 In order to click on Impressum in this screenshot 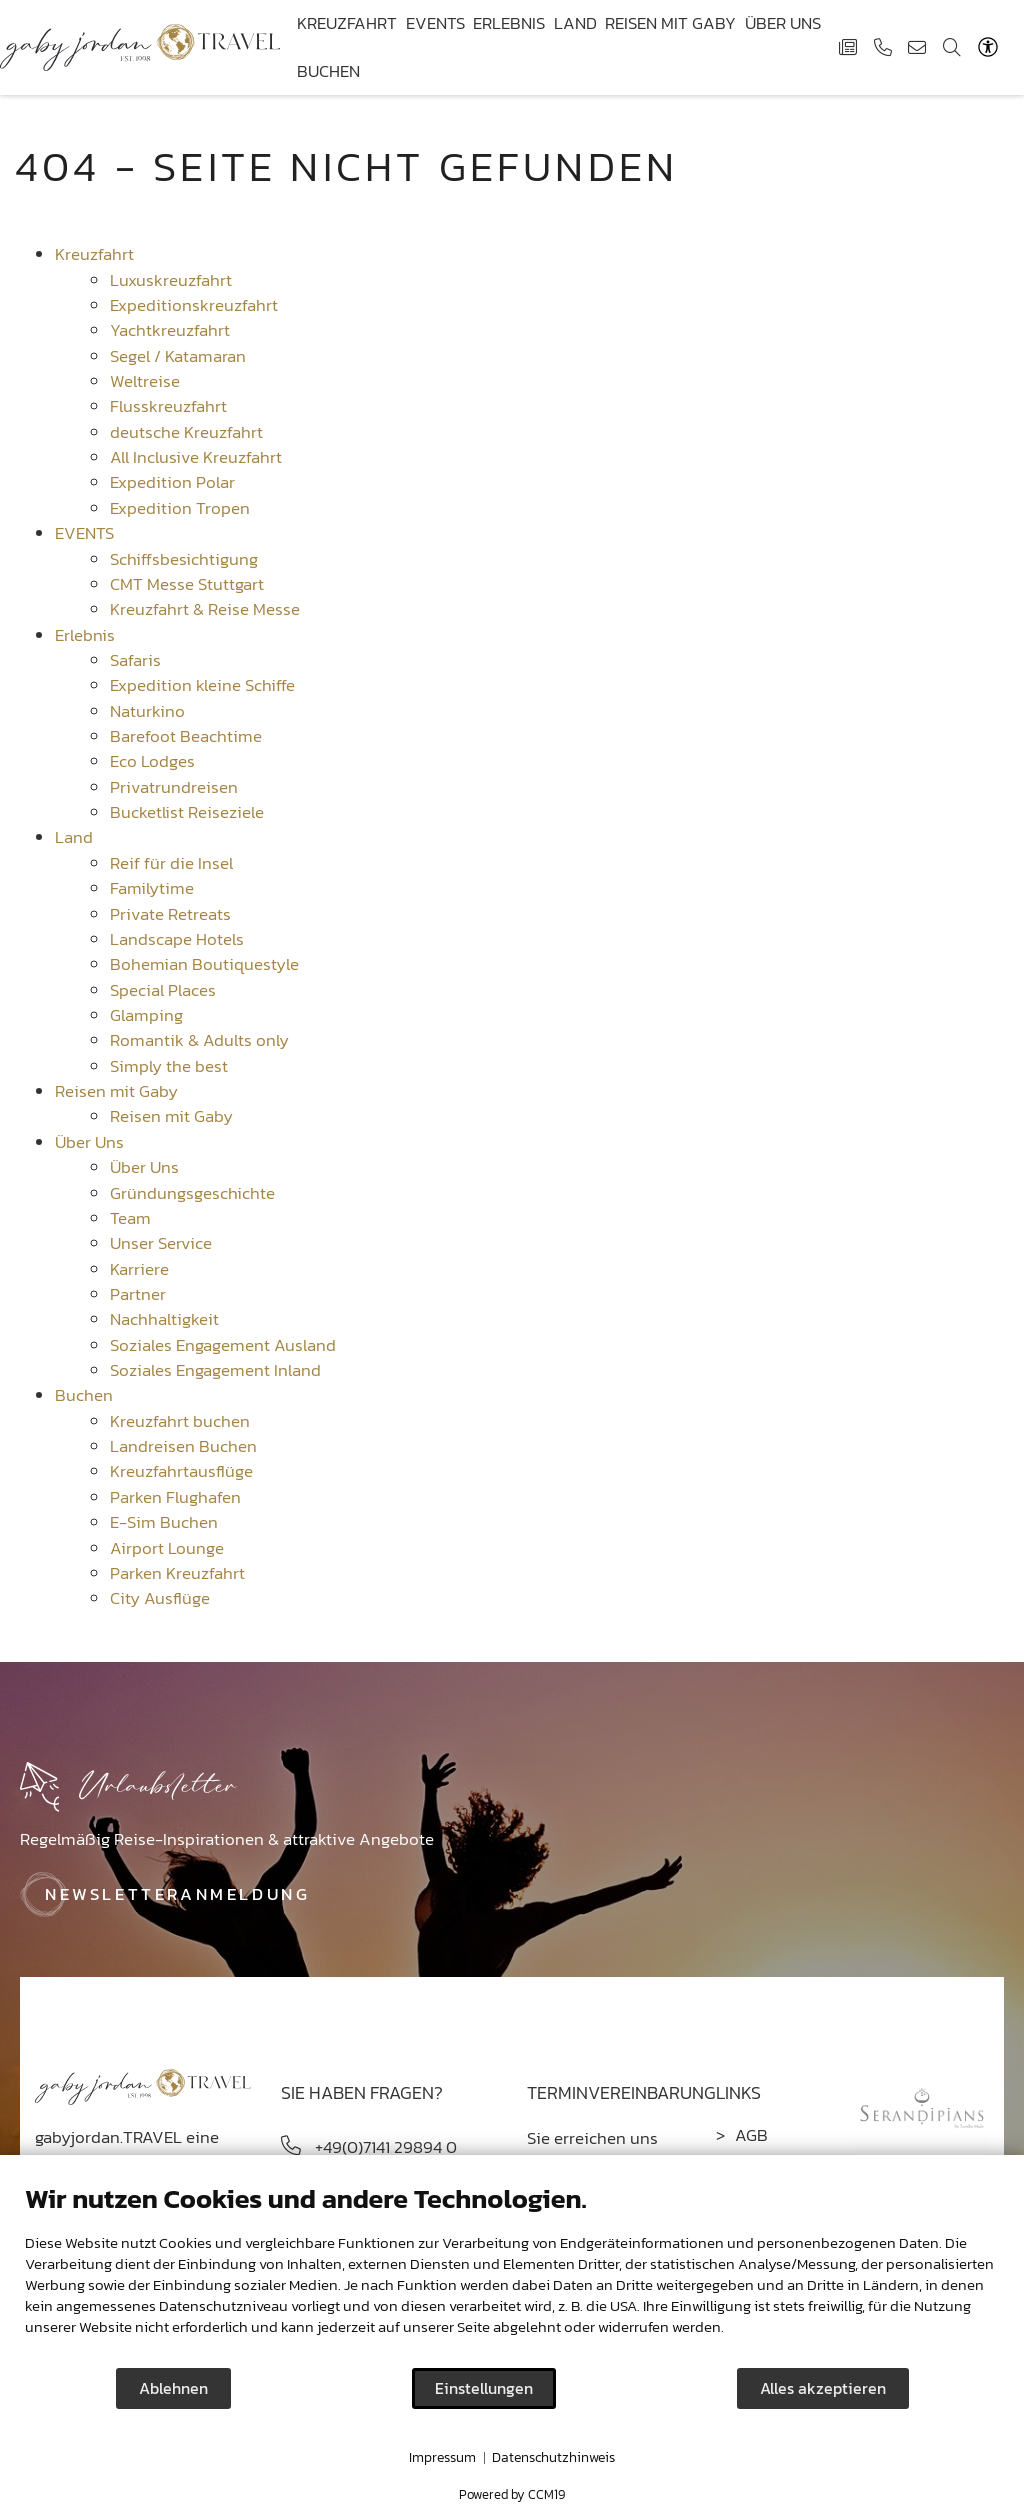, I will do `click(442, 2458)`.